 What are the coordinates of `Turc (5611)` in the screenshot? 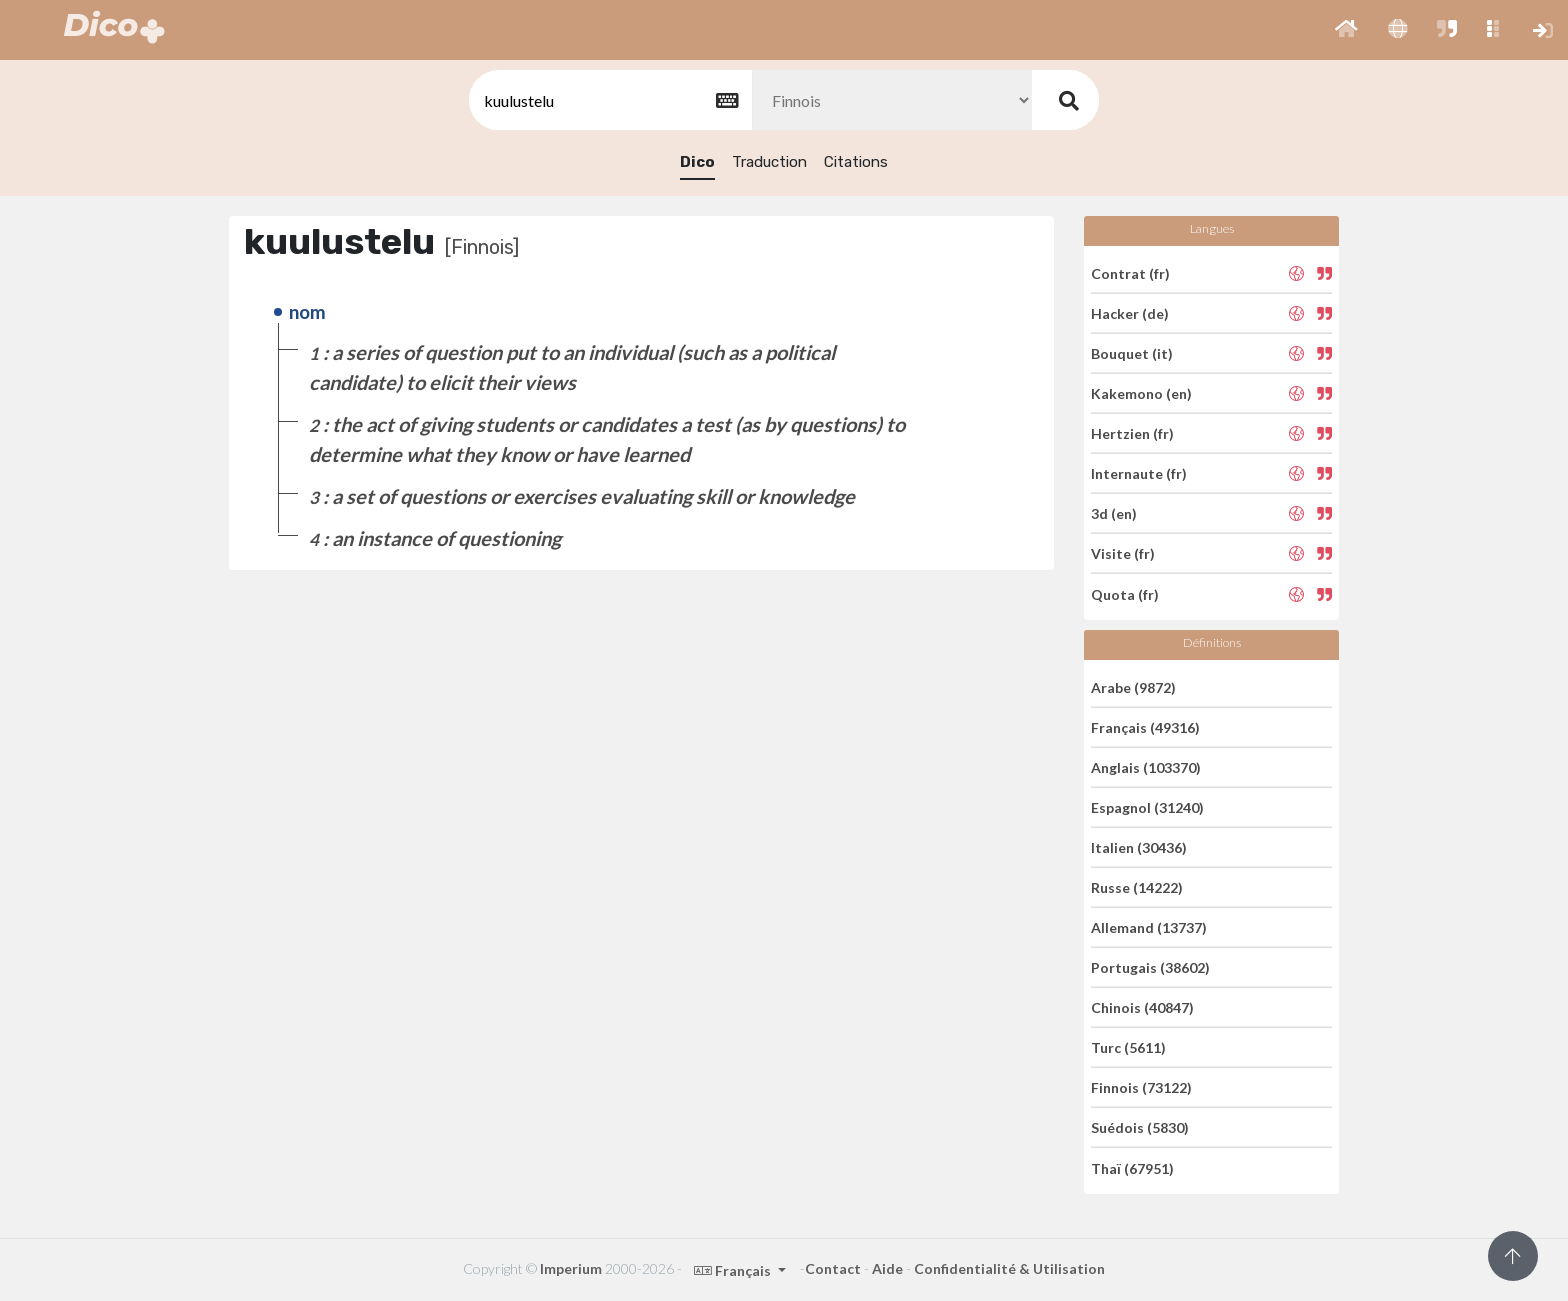 It's located at (1128, 1047).